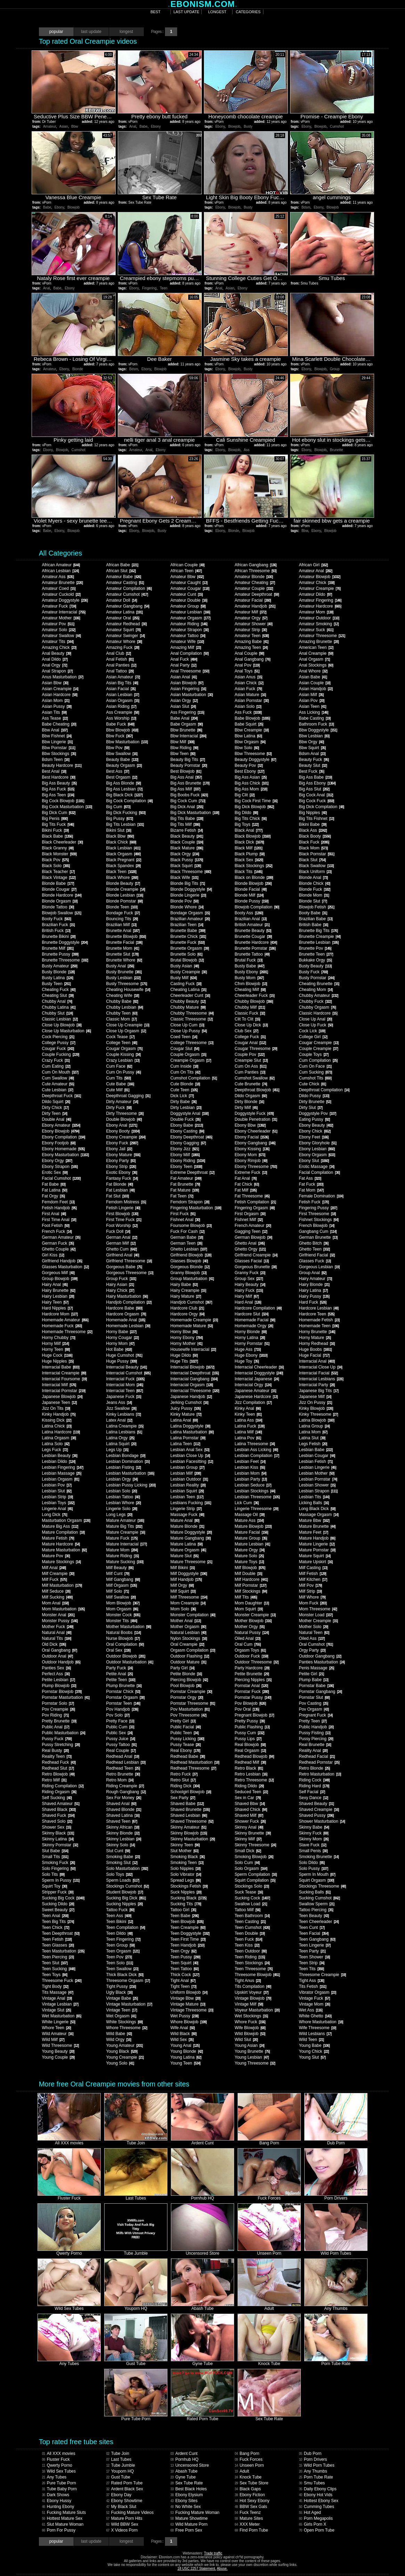 The height and width of the screenshot is (2576, 405). Describe the element at coordinates (55, 1915) in the screenshot. I see `Teen Anal` at that location.